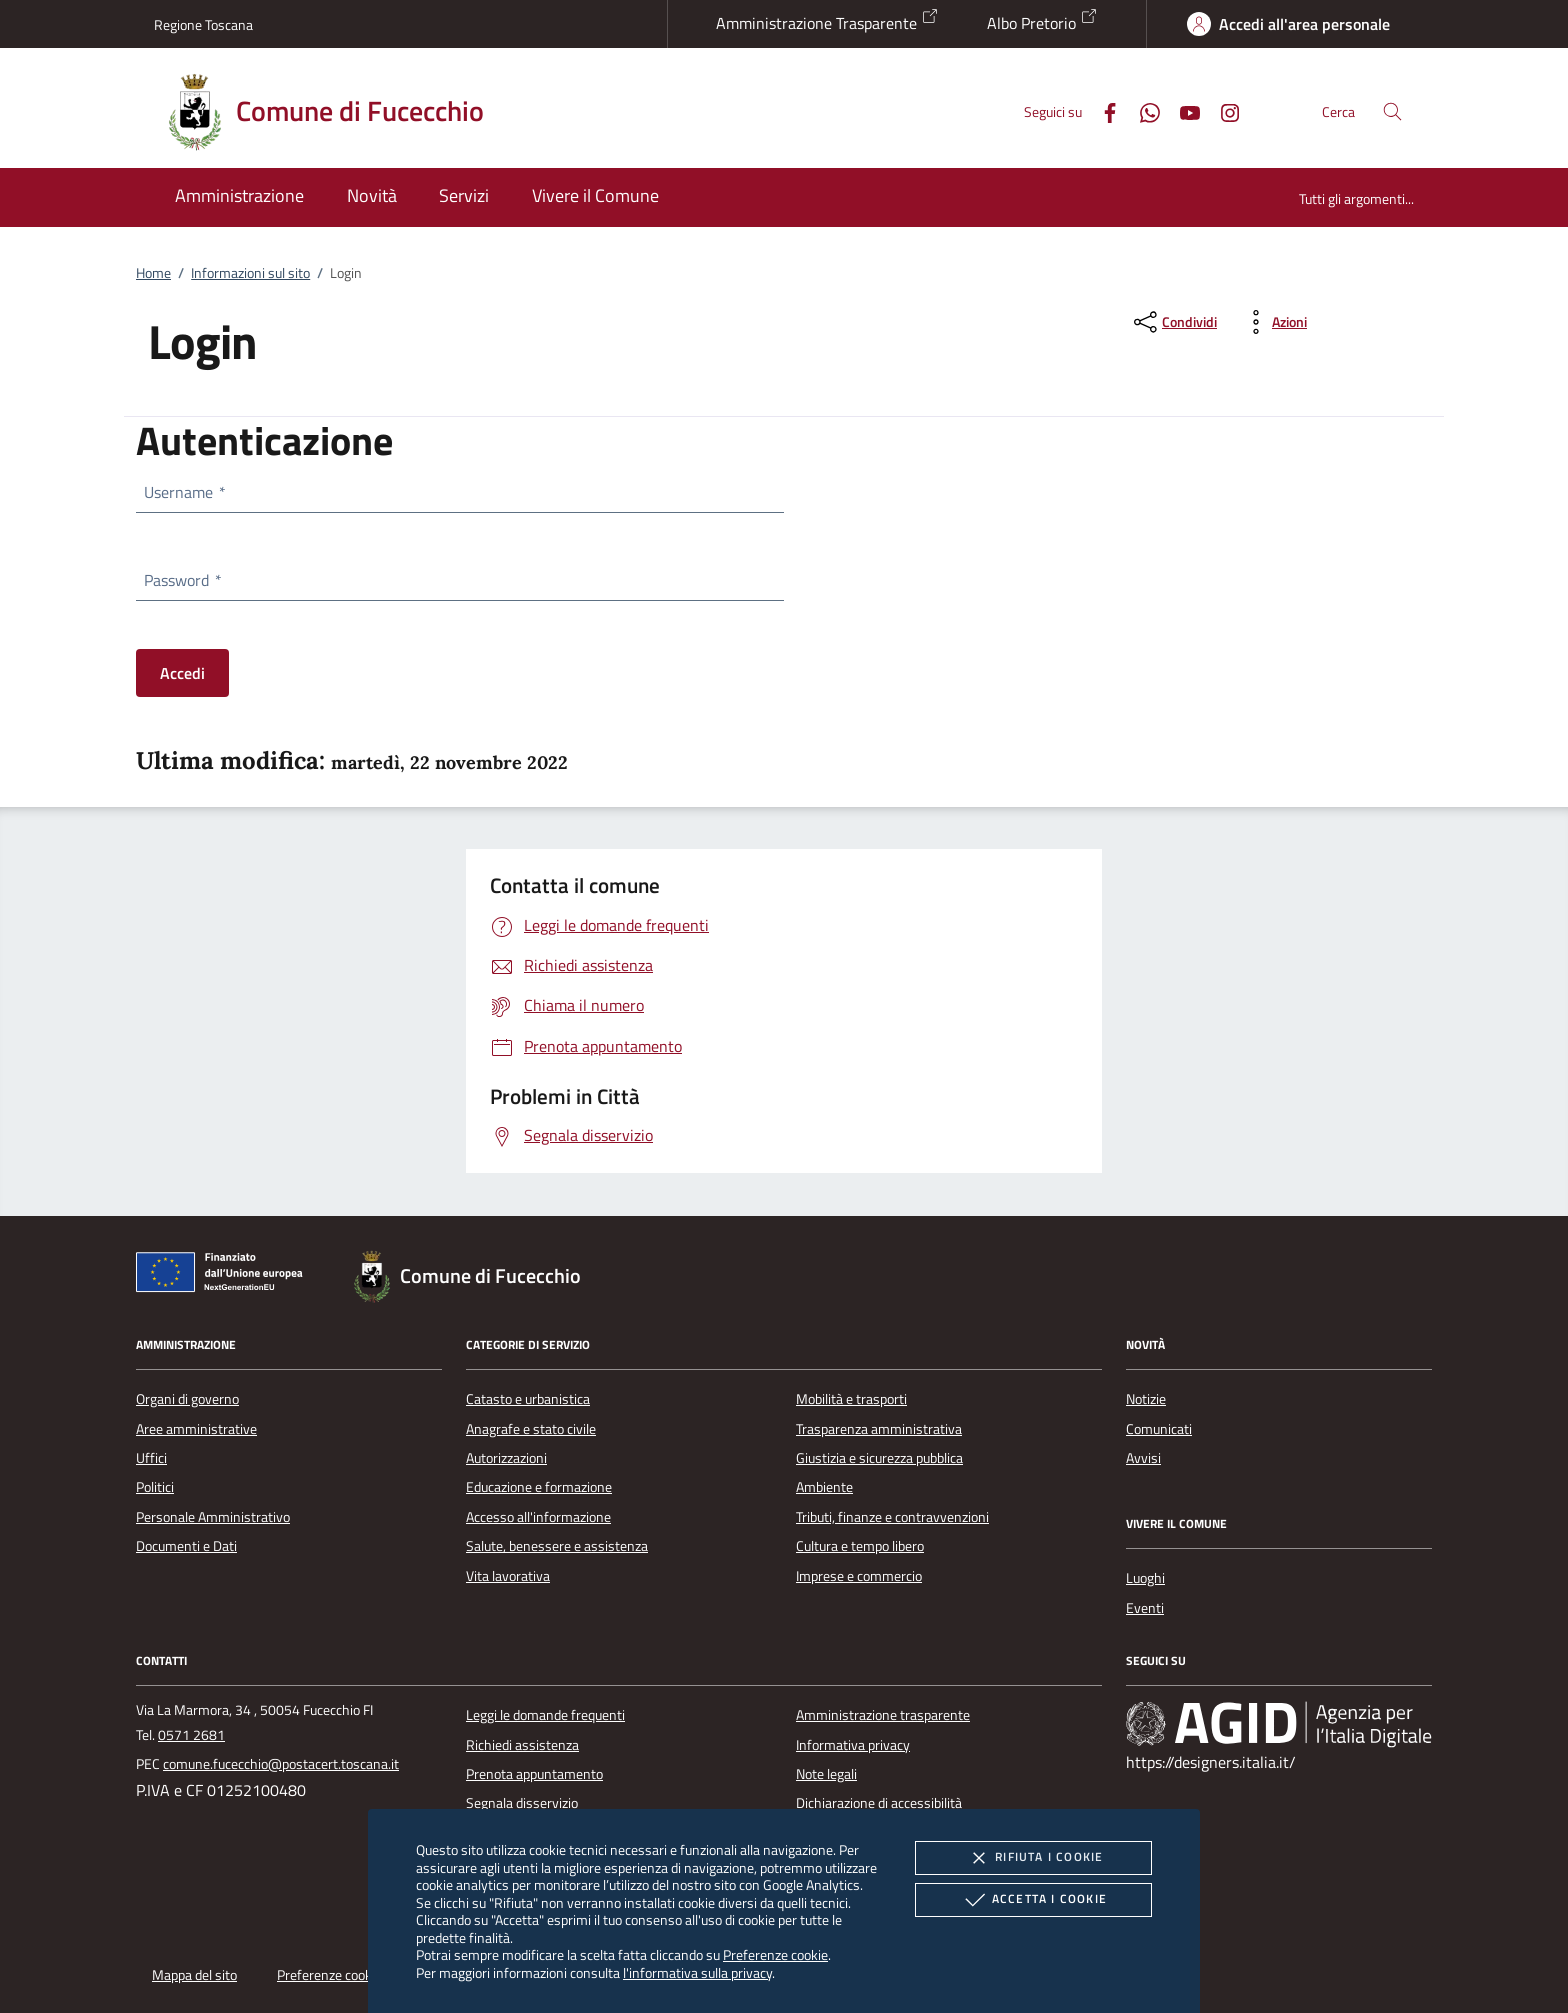 This screenshot has width=1568, height=2013. Describe the element at coordinates (1222, 110) in the screenshot. I see `[Instagram]` at that location.